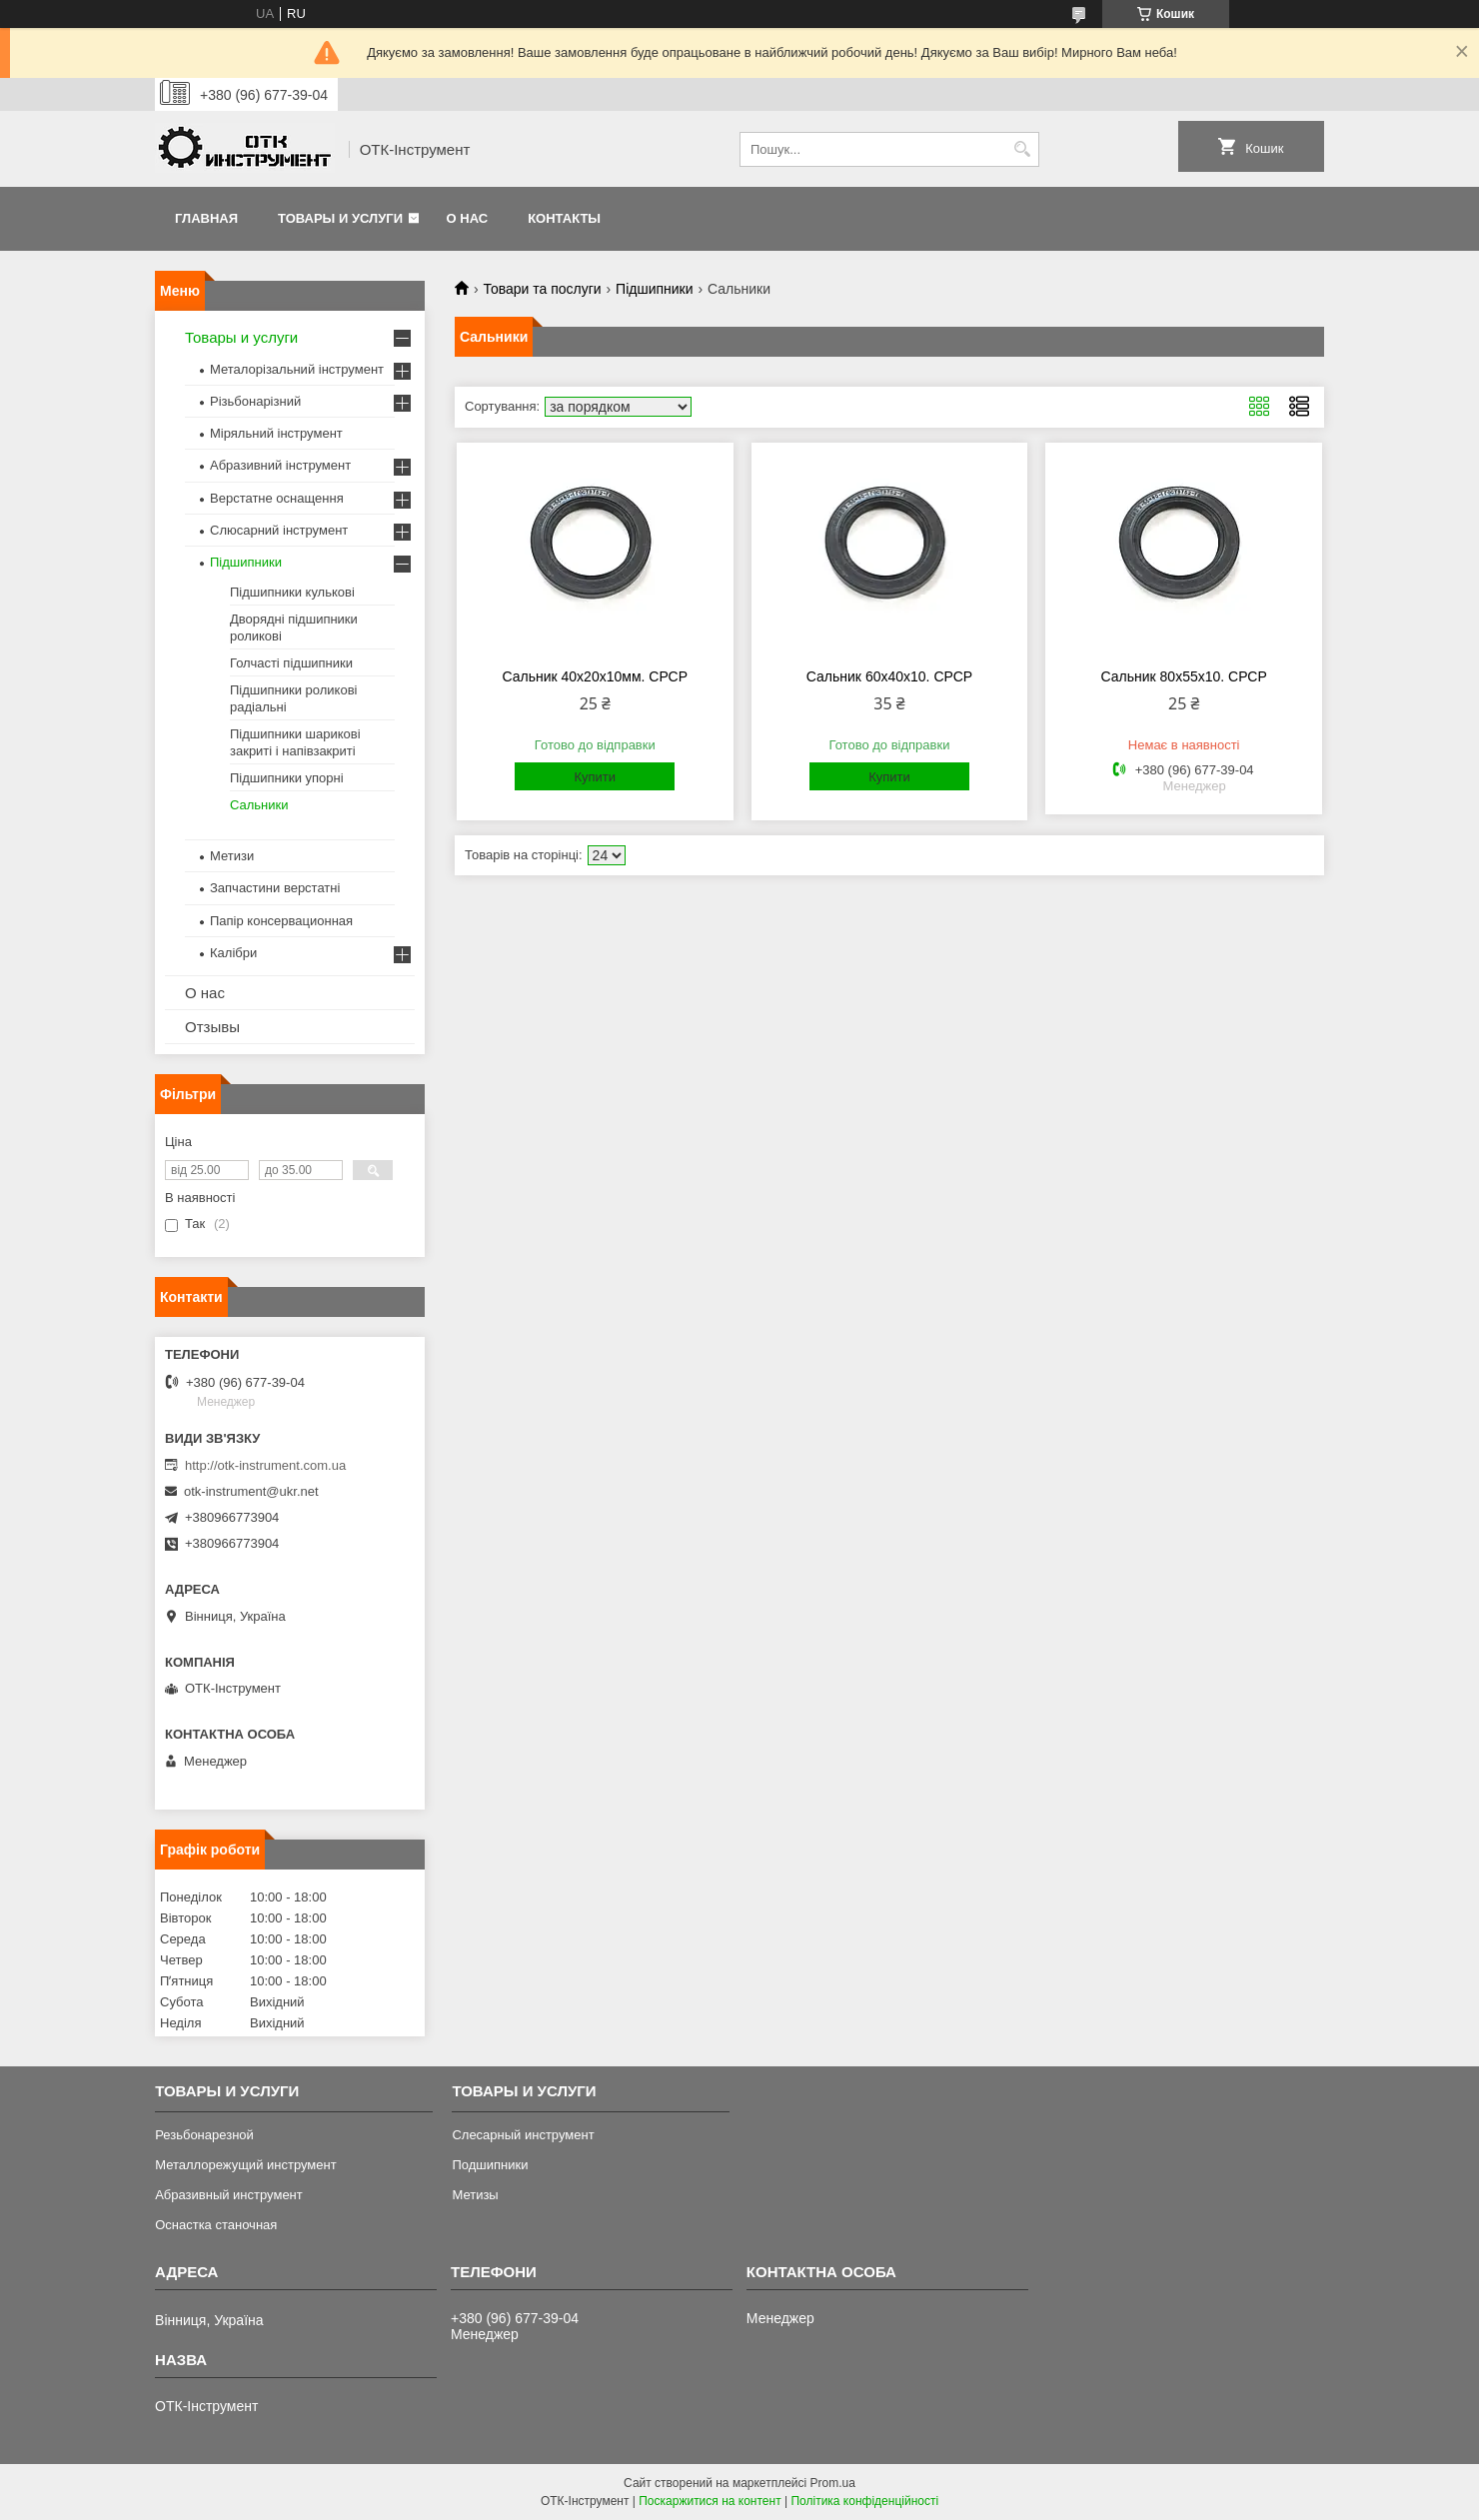 This screenshot has height=2520, width=1479. Describe the element at coordinates (468, 218) in the screenshot. I see `О нас` at that location.